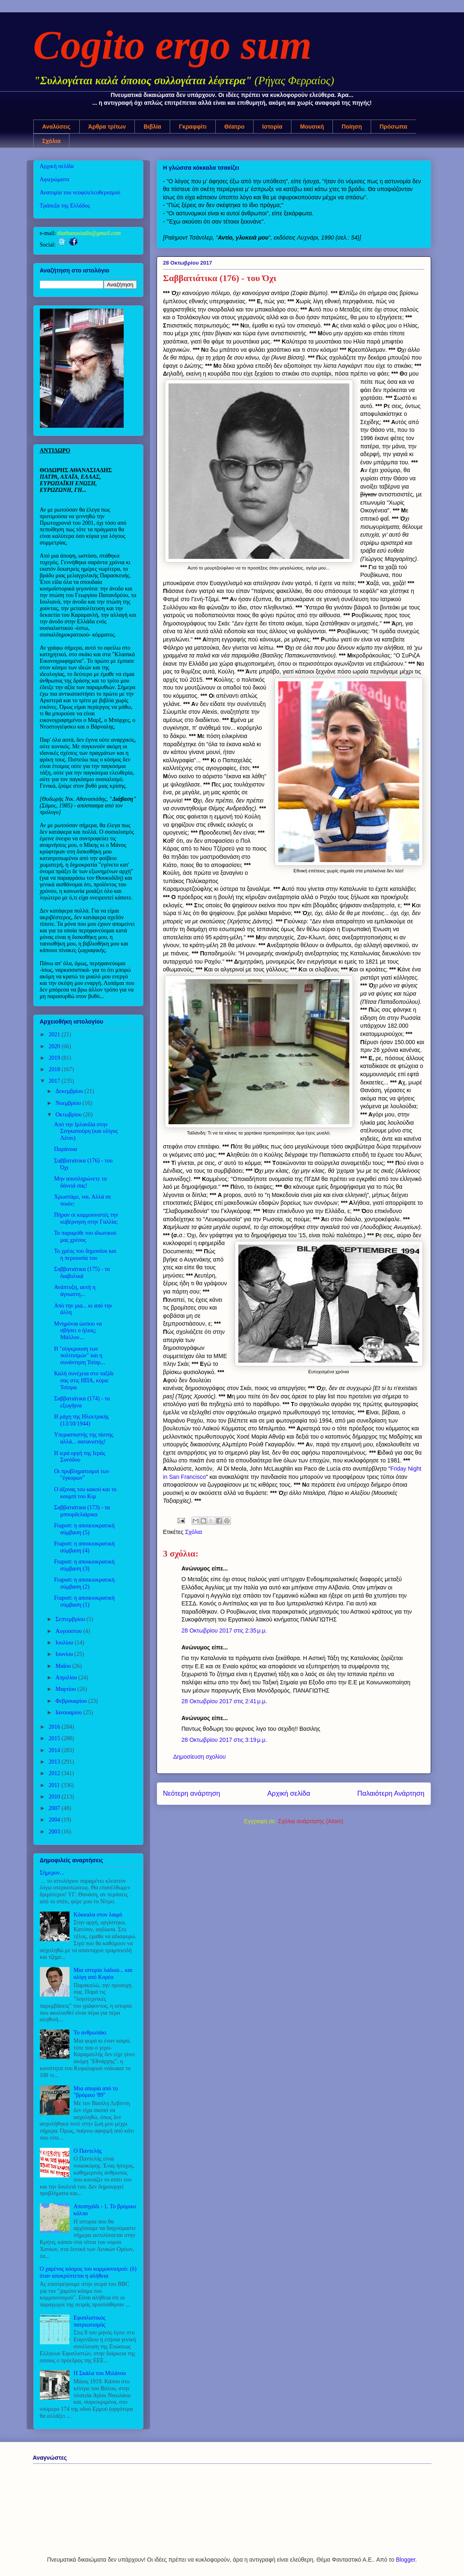 Image resolution: width=464 pixels, height=2576 pixels. Describe the element at coordinates (78, 1331) in the screenshot. I see `Μνημόνια ώσπου να σβήσει ο ήλιος; Μάλλον...` at that location.